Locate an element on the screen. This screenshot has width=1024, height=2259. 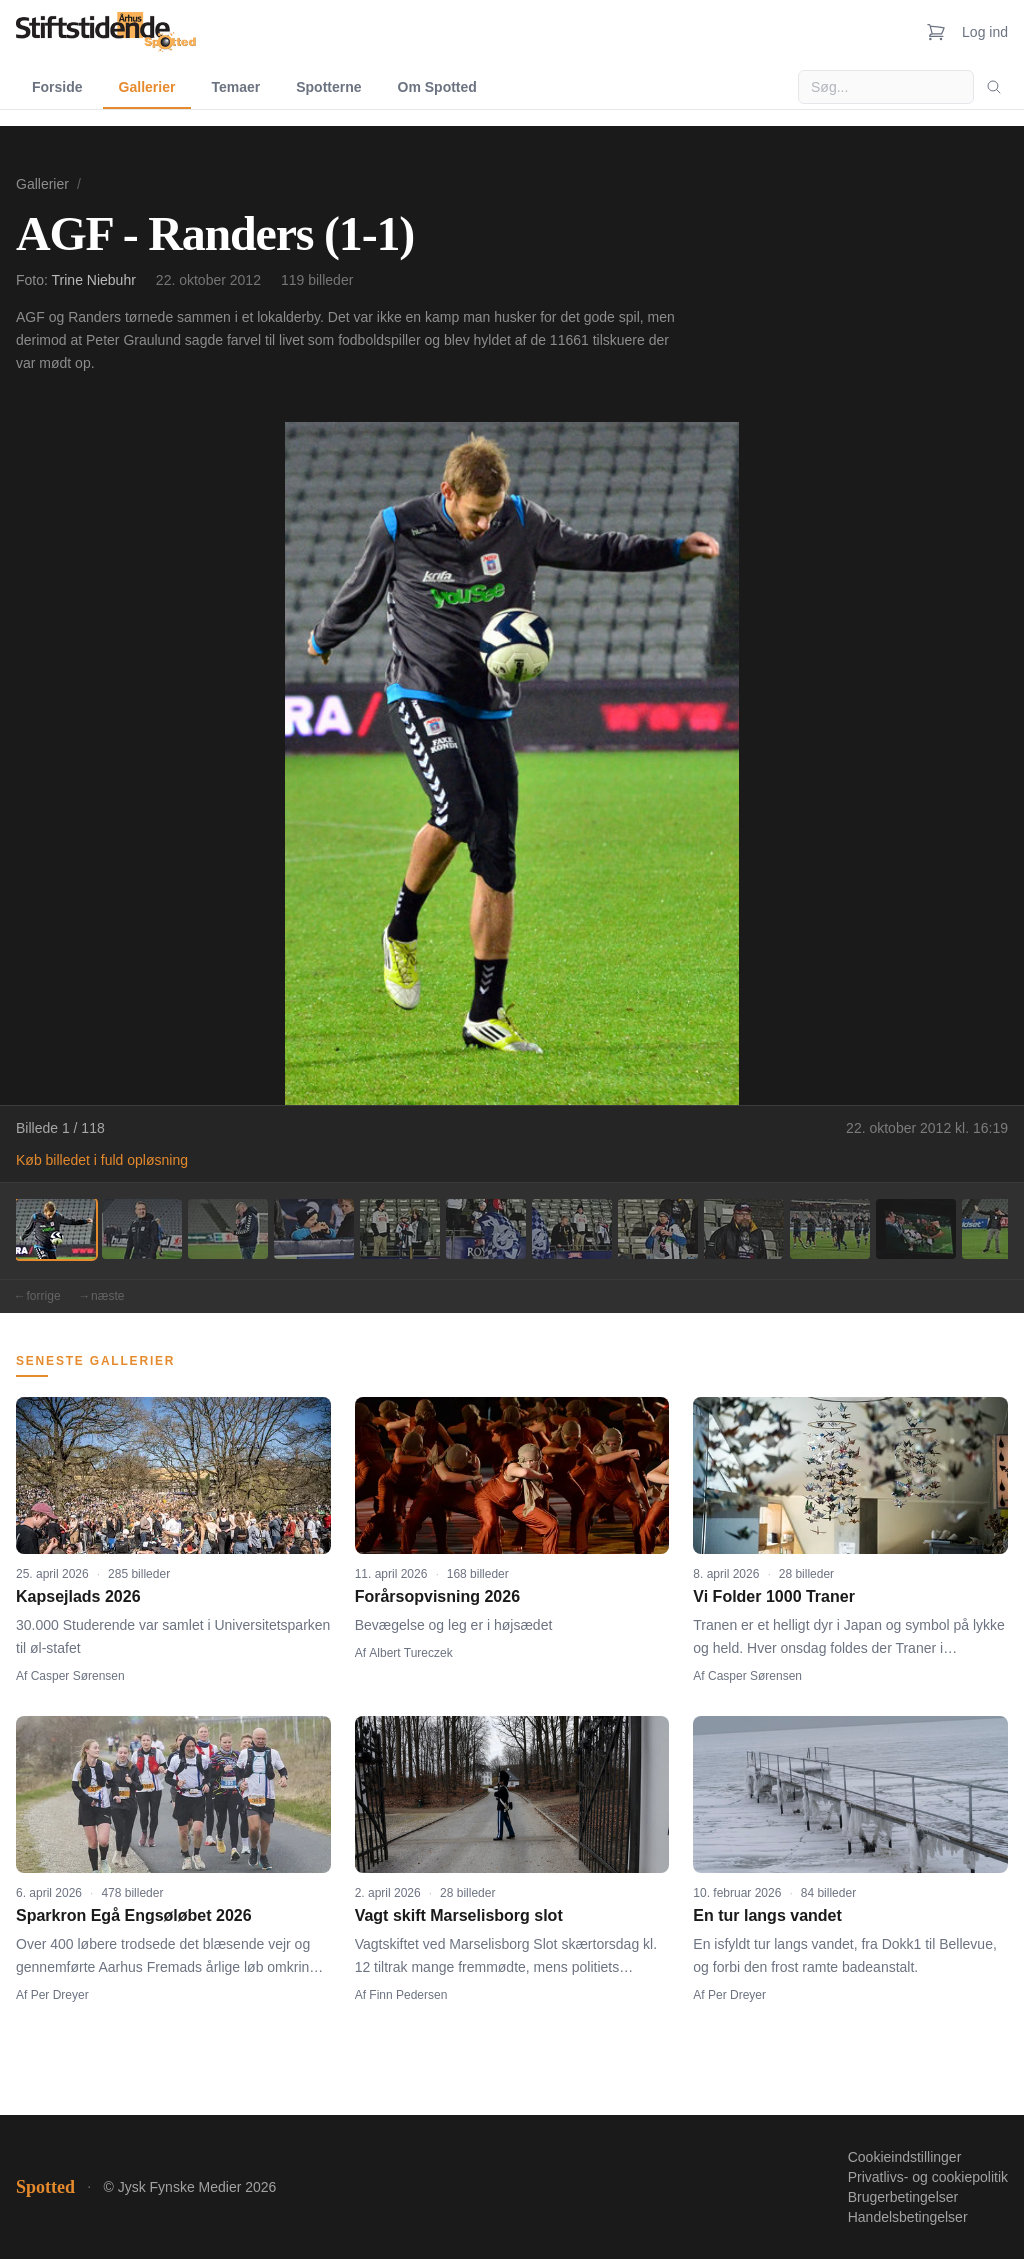
Gallerier is located at coordinates (147, 87).